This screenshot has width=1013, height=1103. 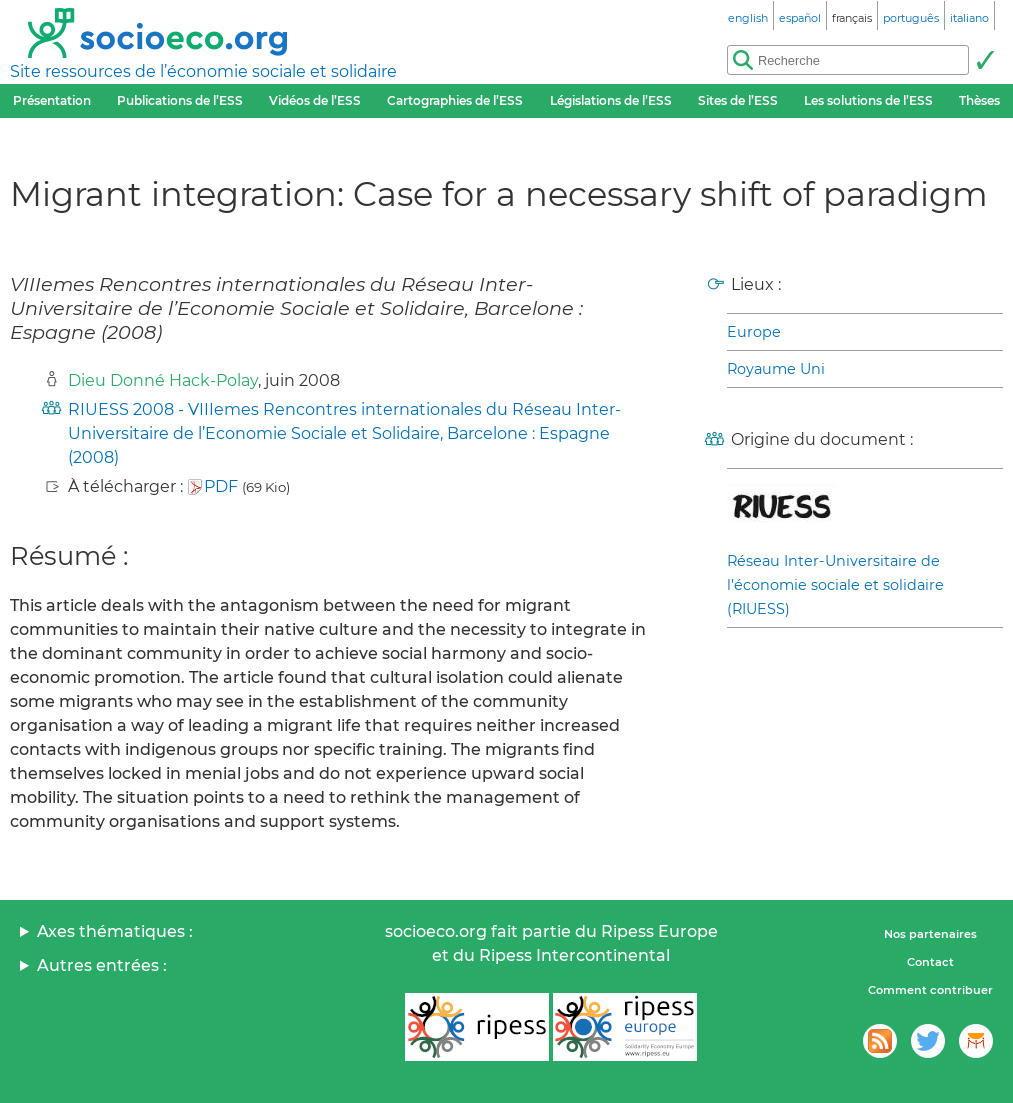 I want to click on Vidéos de l’ESS, so click(x=315, y=100).